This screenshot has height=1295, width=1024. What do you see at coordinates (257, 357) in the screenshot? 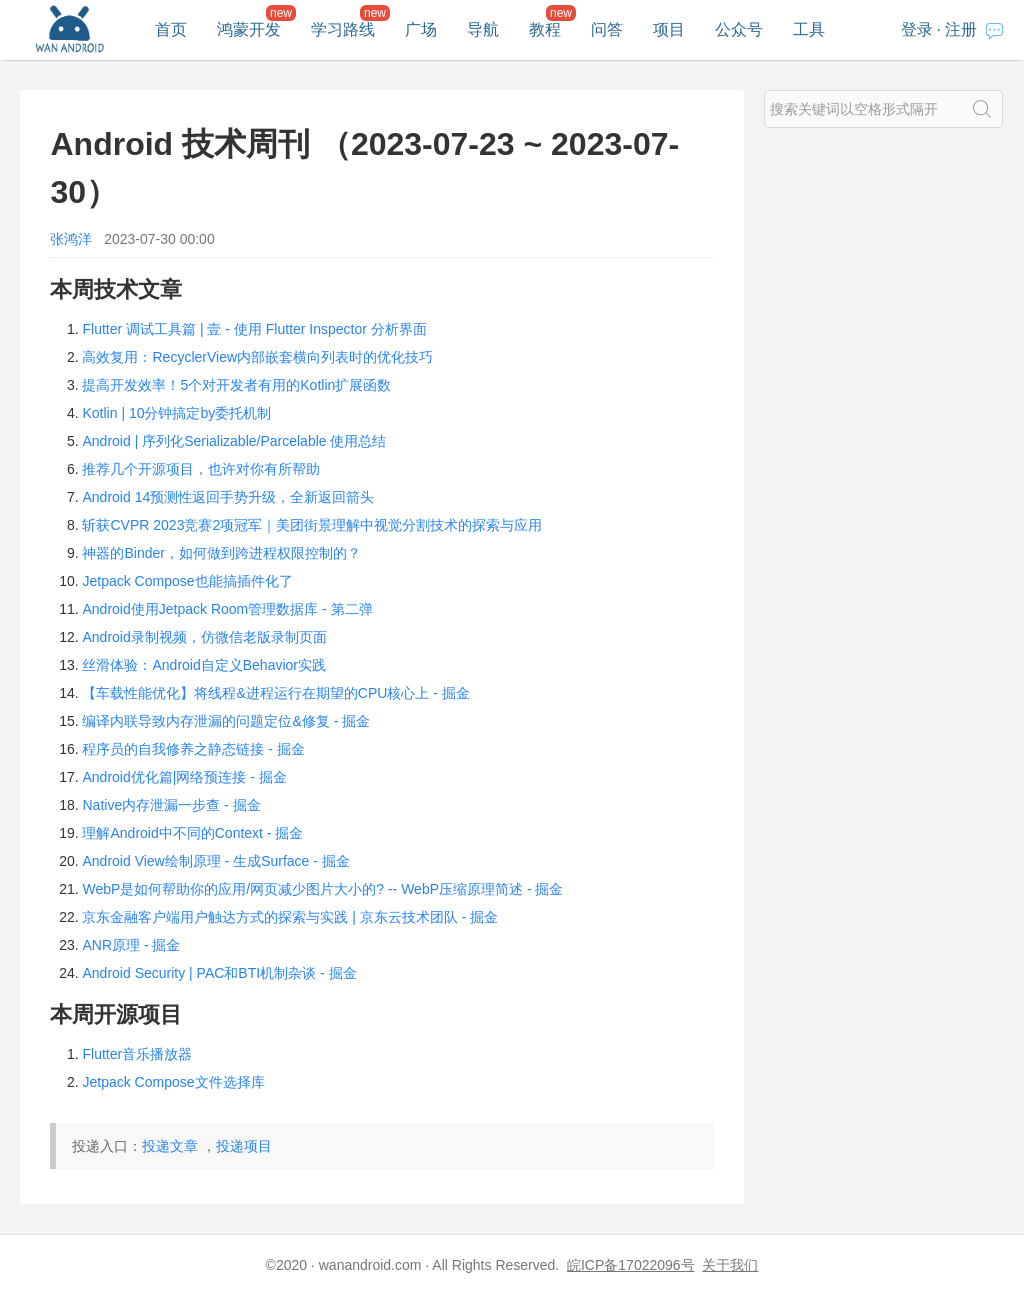
I see `高效复用：RecyclerView内部嵌套横向列表时的优化技巧` at bounding box center [257, 357].